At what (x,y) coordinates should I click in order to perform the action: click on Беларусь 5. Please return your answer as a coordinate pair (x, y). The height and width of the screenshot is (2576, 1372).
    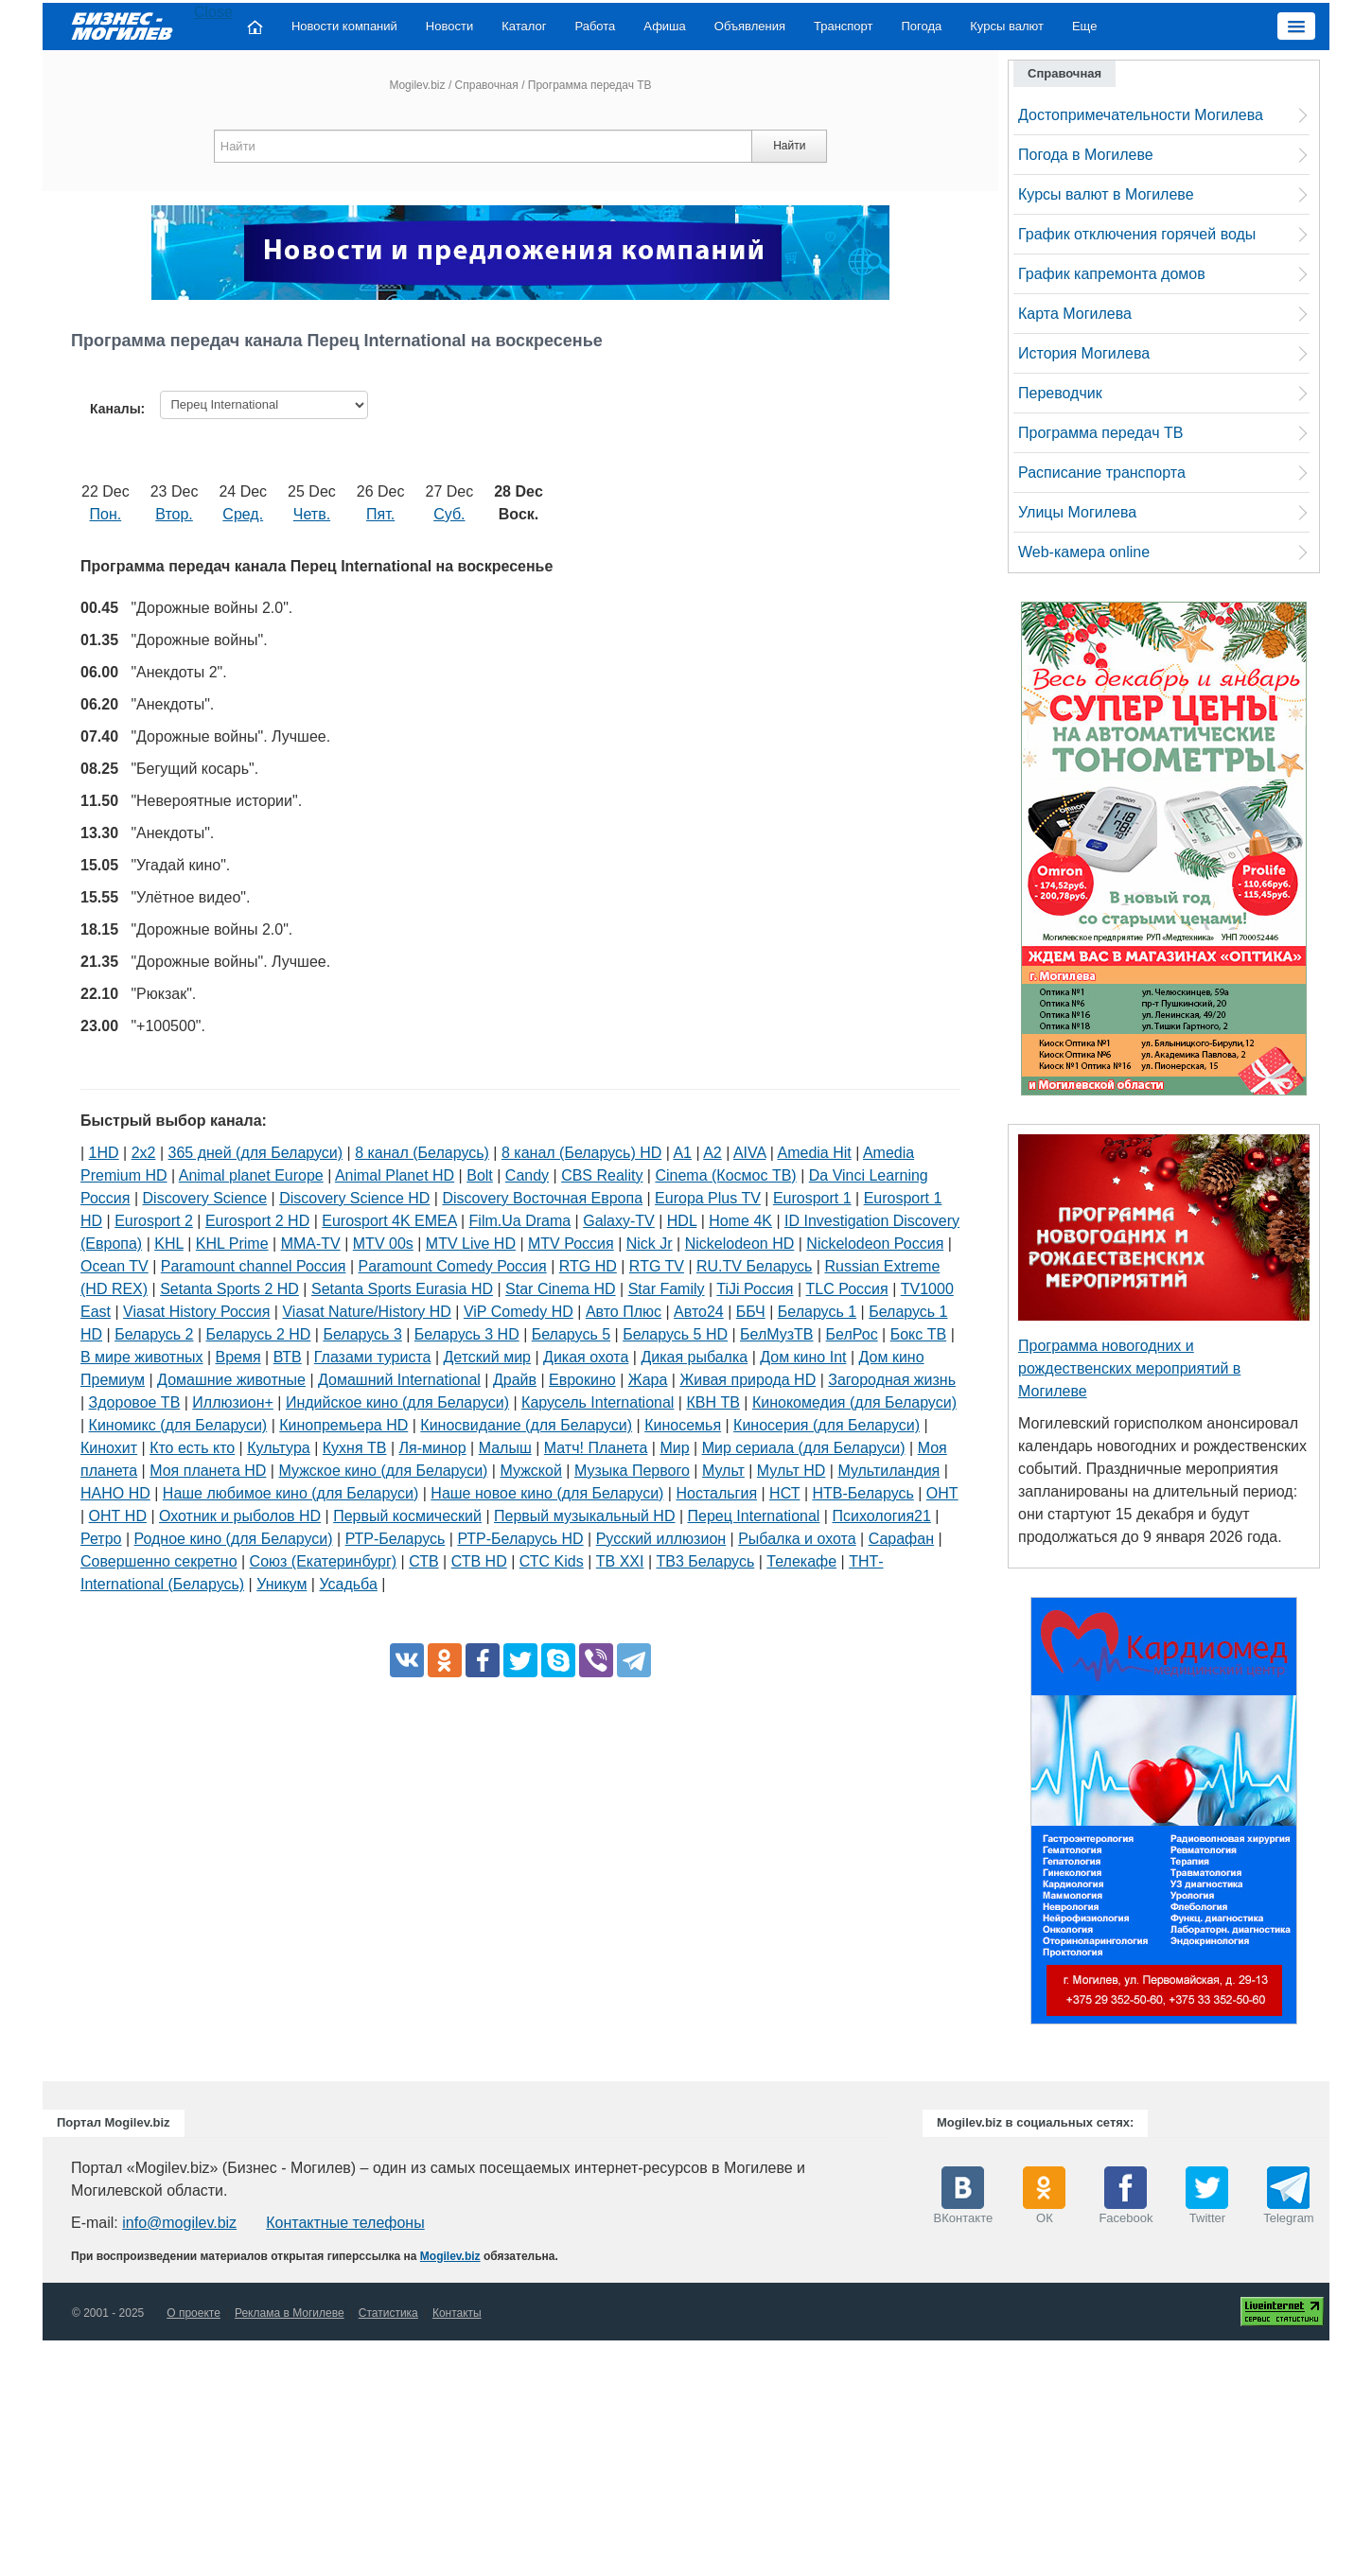
    Looking at the image, I should click on (571, 1334).